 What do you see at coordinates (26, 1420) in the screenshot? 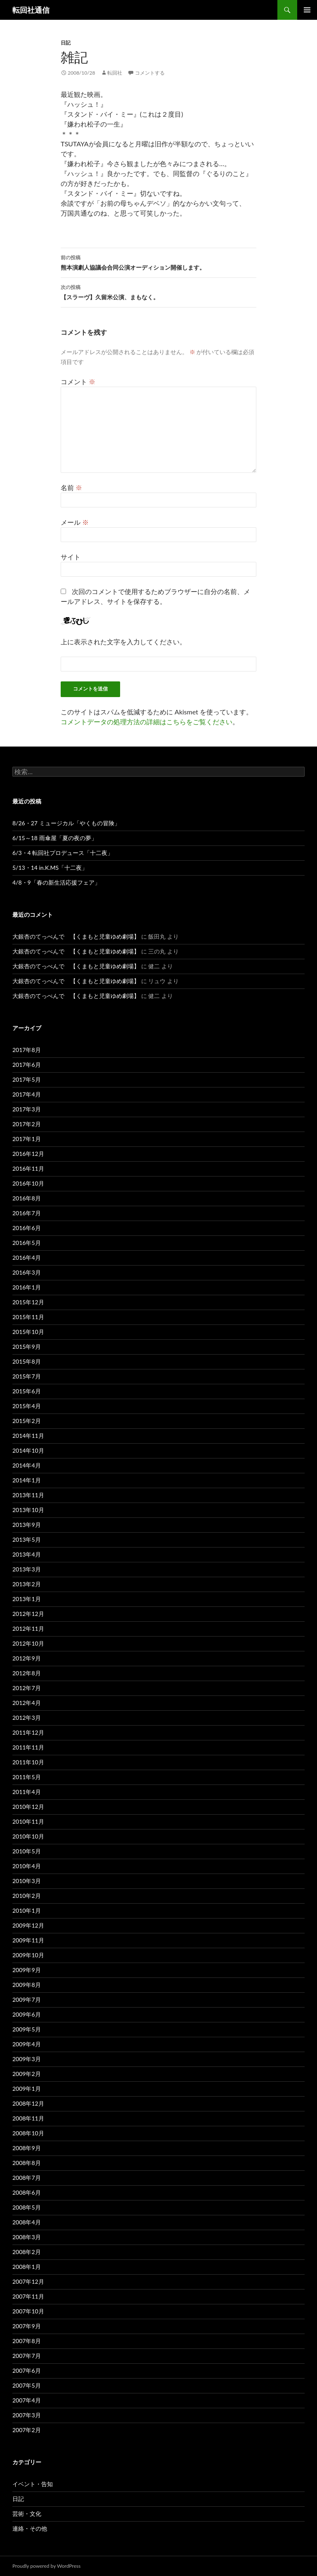
I see `2015年2月` at bounding box center [26, 1420].